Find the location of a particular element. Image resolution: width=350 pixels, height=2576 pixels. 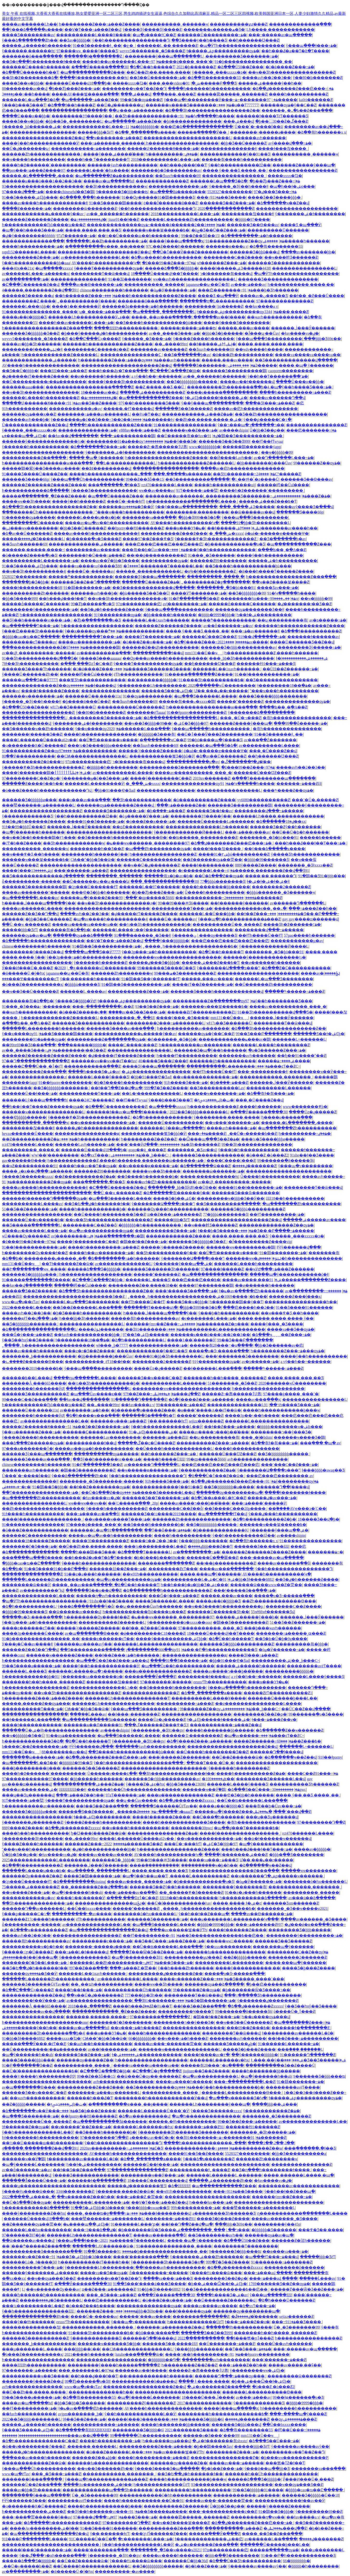

���¼���������Ļ��Ƶ is located at coordinates (155, 1546).